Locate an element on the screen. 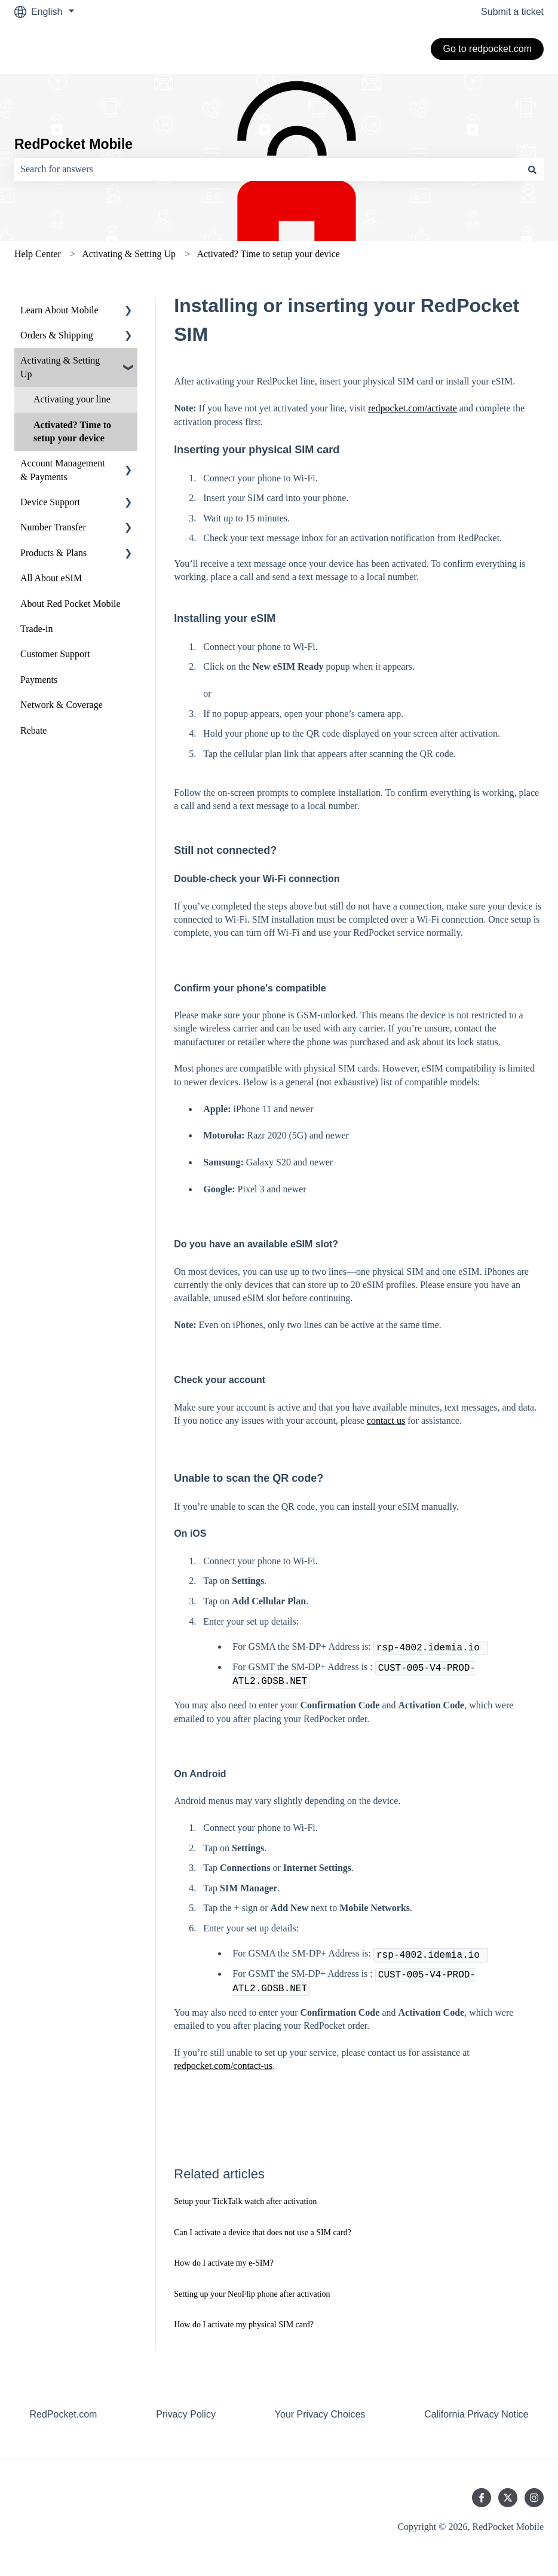 The height and width of the screenshot is (2576, 558). [Follow us on Facebook] is located at coordinates (481, 2497).